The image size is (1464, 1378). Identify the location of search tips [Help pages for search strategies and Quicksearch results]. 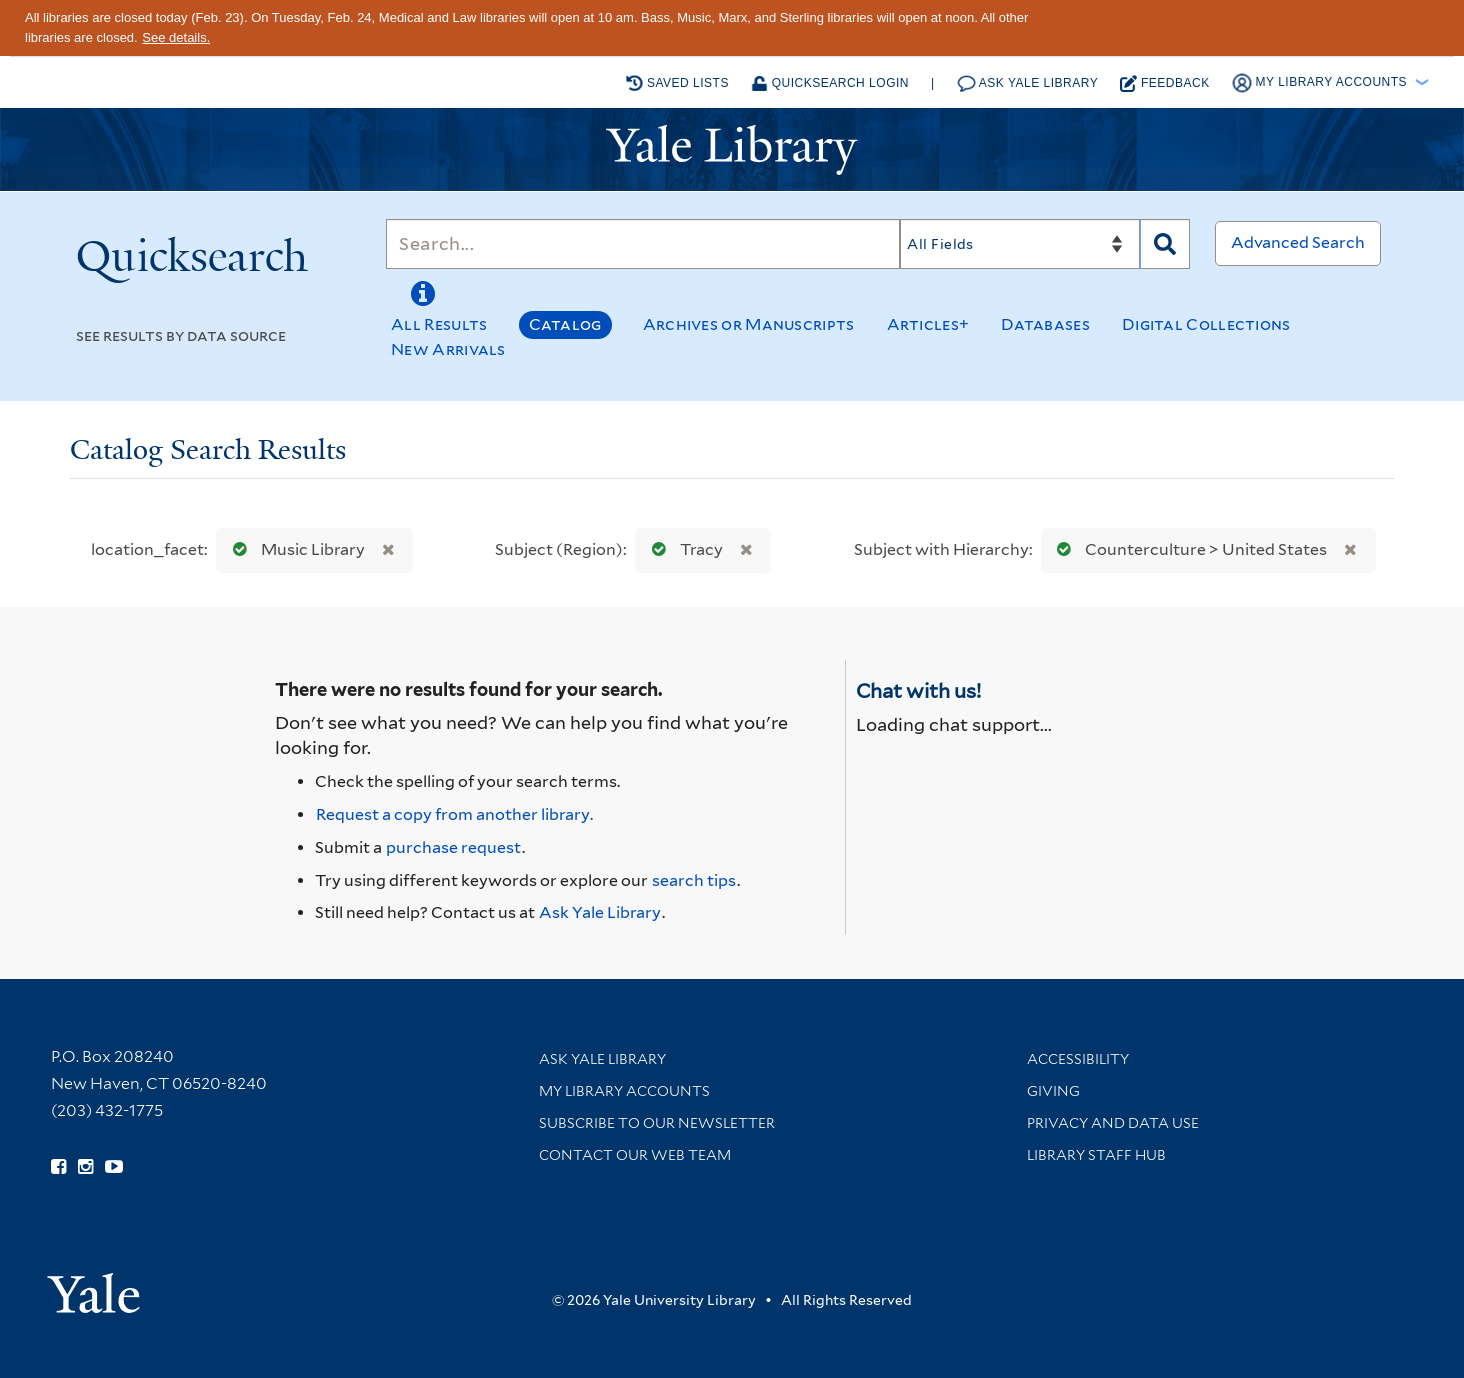
(694, 880).